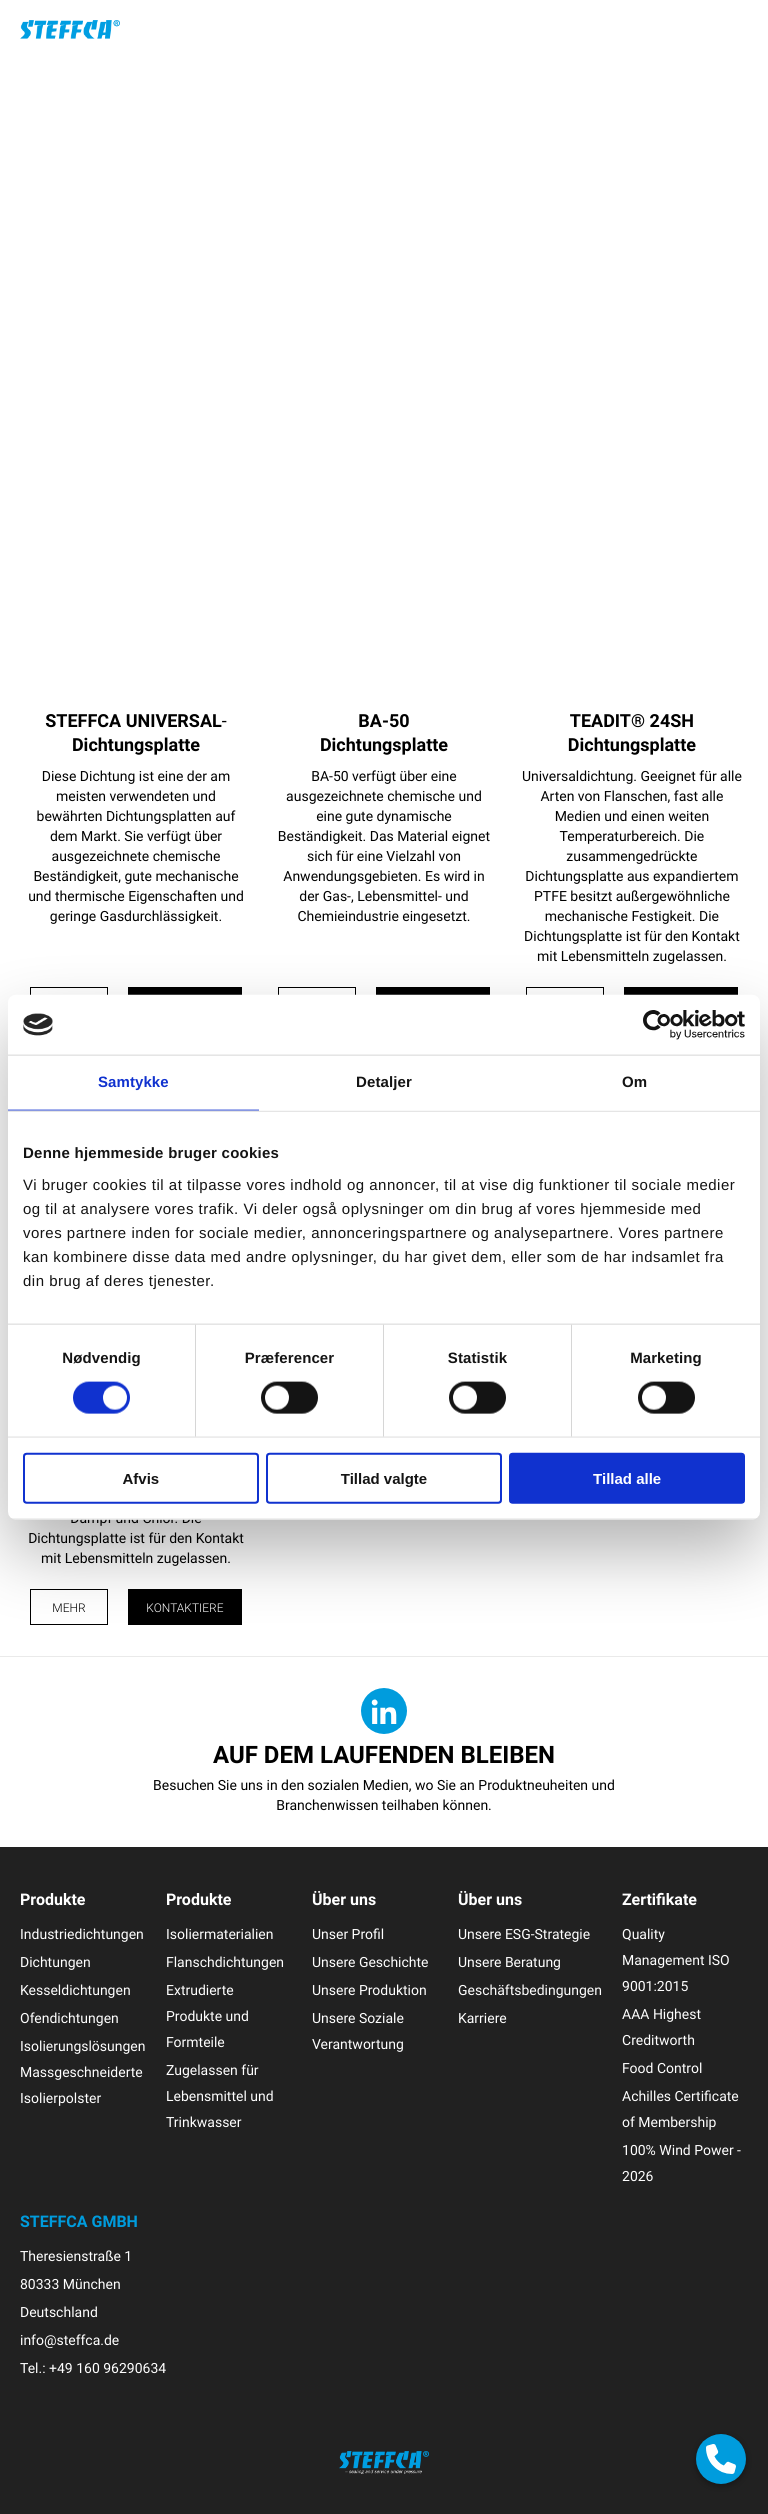 This screenshot has width=768, height=2514. Describe the element at coordinates (524, 1934) in the screenshot. I see `Unsere ESG-Strategie` at that location.